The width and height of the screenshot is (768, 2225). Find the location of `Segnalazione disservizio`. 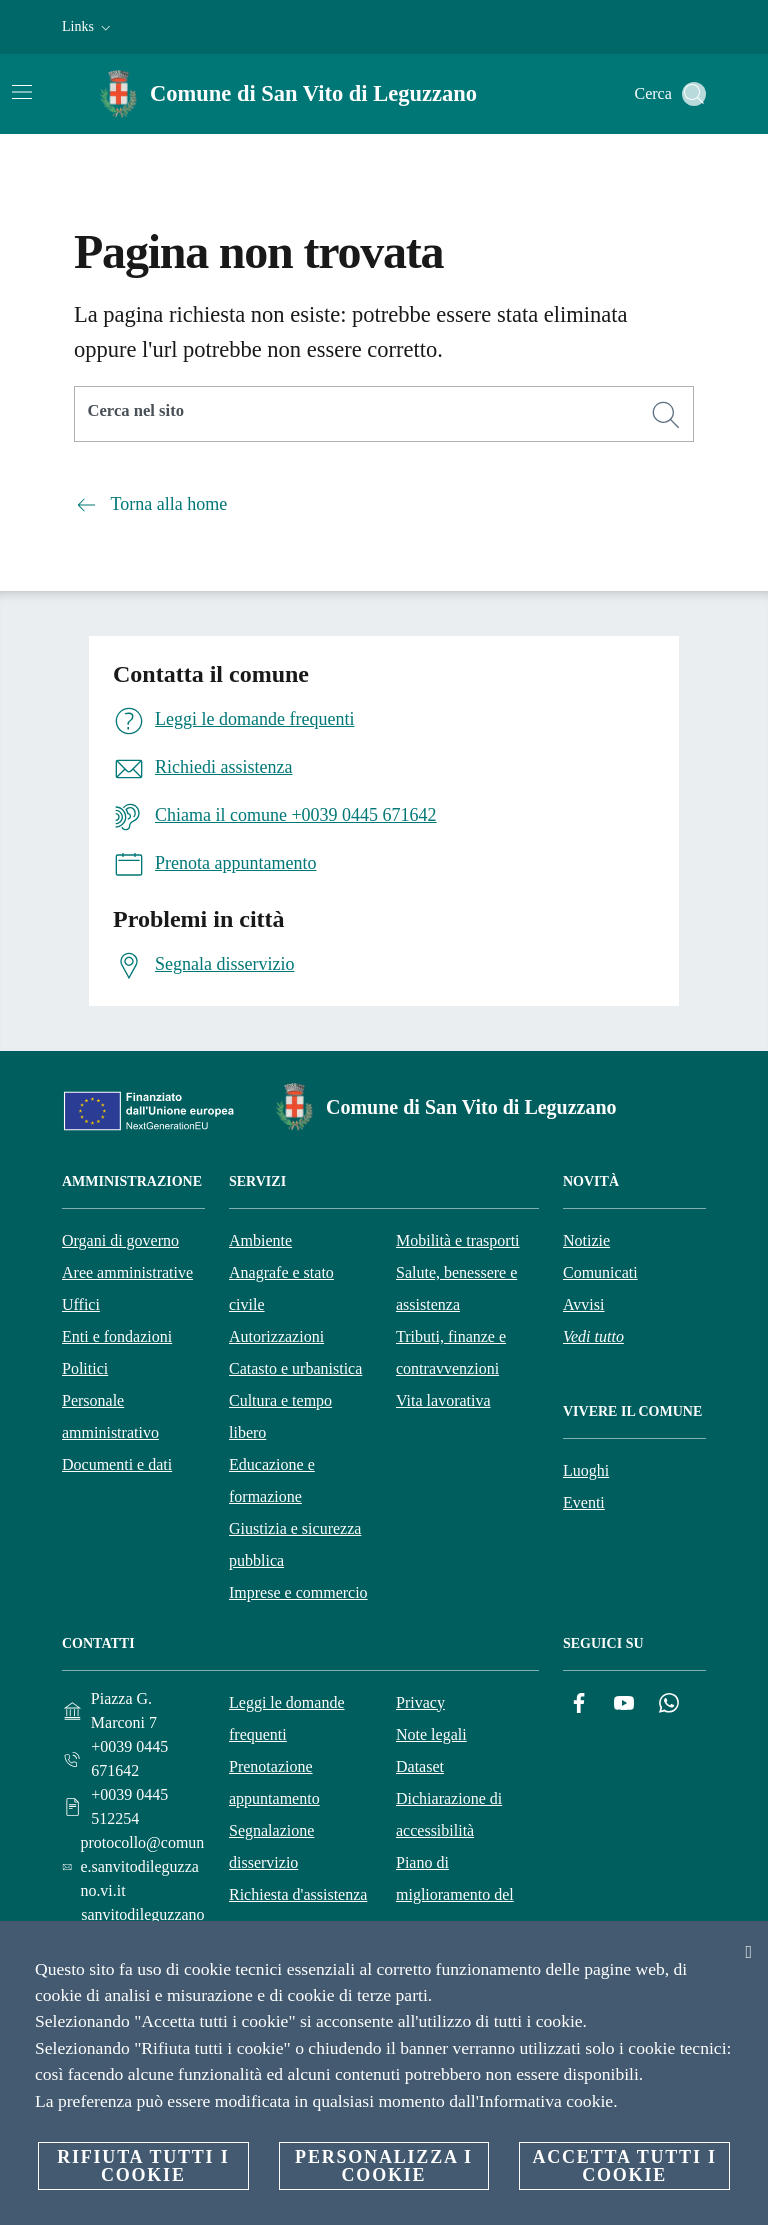

Segnalazione disservizio is located at coordinates (271, 1846).